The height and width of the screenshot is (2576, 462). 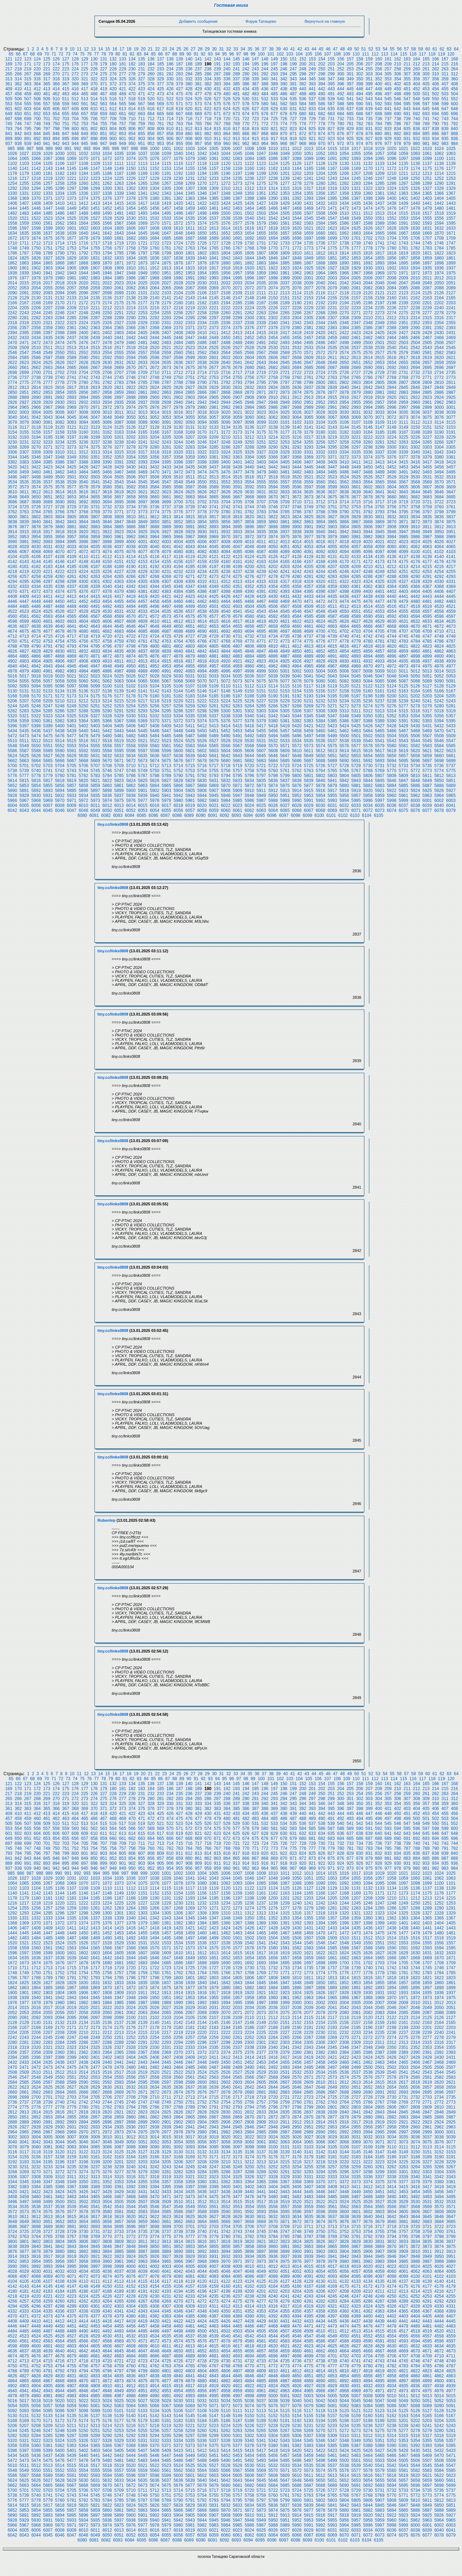 What do you see at coordinates (48, 158) in the screenshot?
I see `1067` at bounding box center [48, 158].